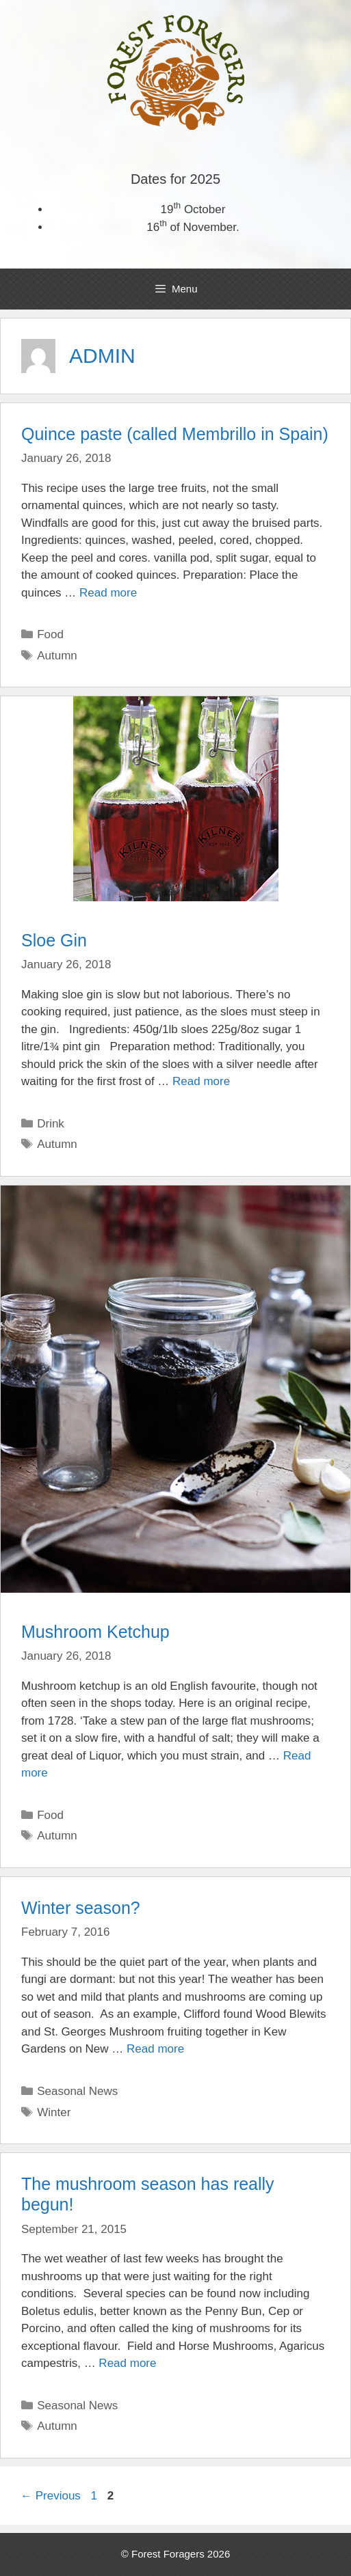  Describe the element at coordinates (77, 2091) in the screenshot. I see `Seasonal News` at that location.